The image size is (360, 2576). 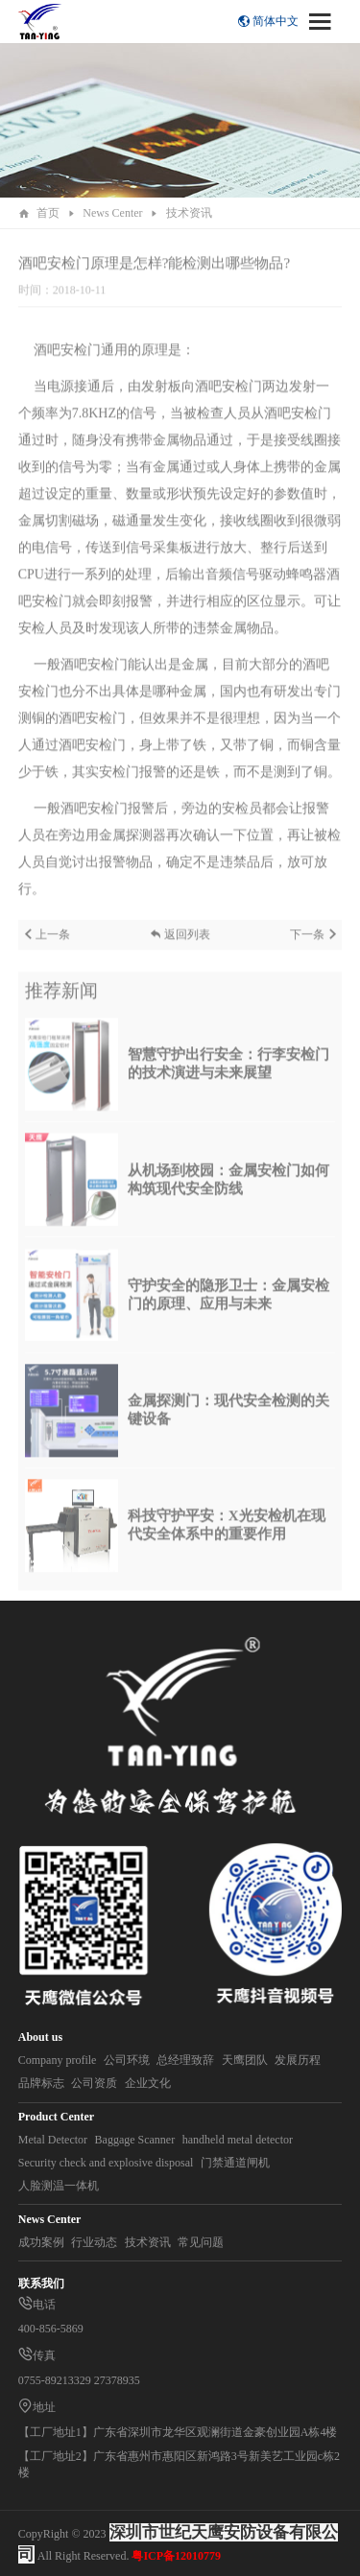 What do you see at coordinates (58, 2185) in the screenshot?
I see `人脸测温一体机` at bounding box center [58, 2185].